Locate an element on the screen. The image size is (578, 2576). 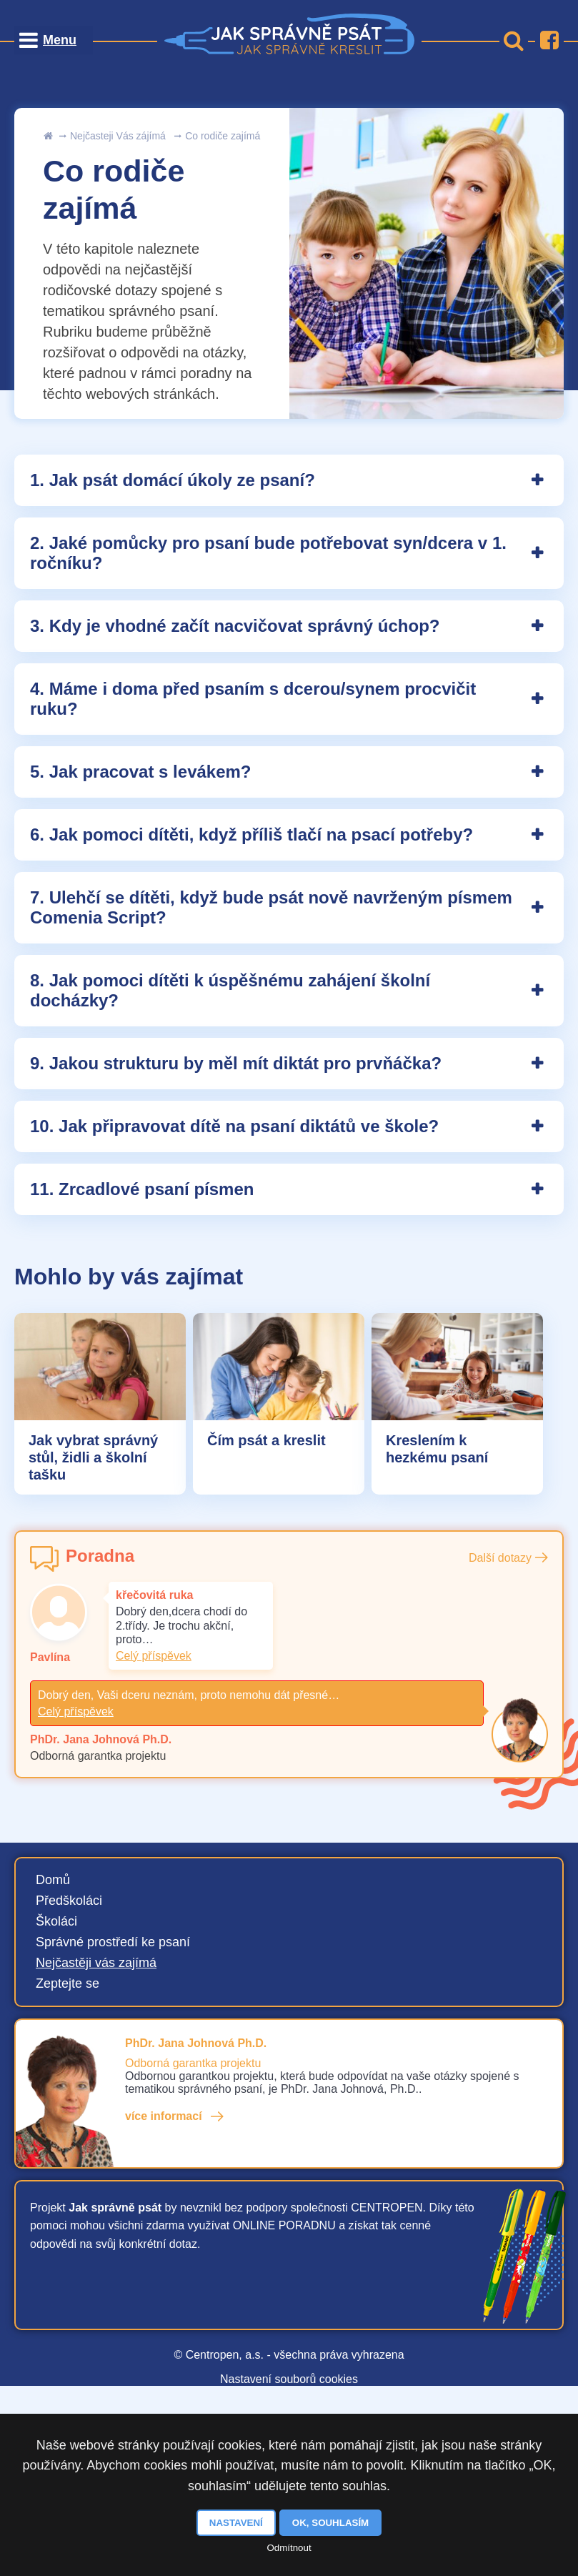
Úvod is located at coordinates (48, 136).